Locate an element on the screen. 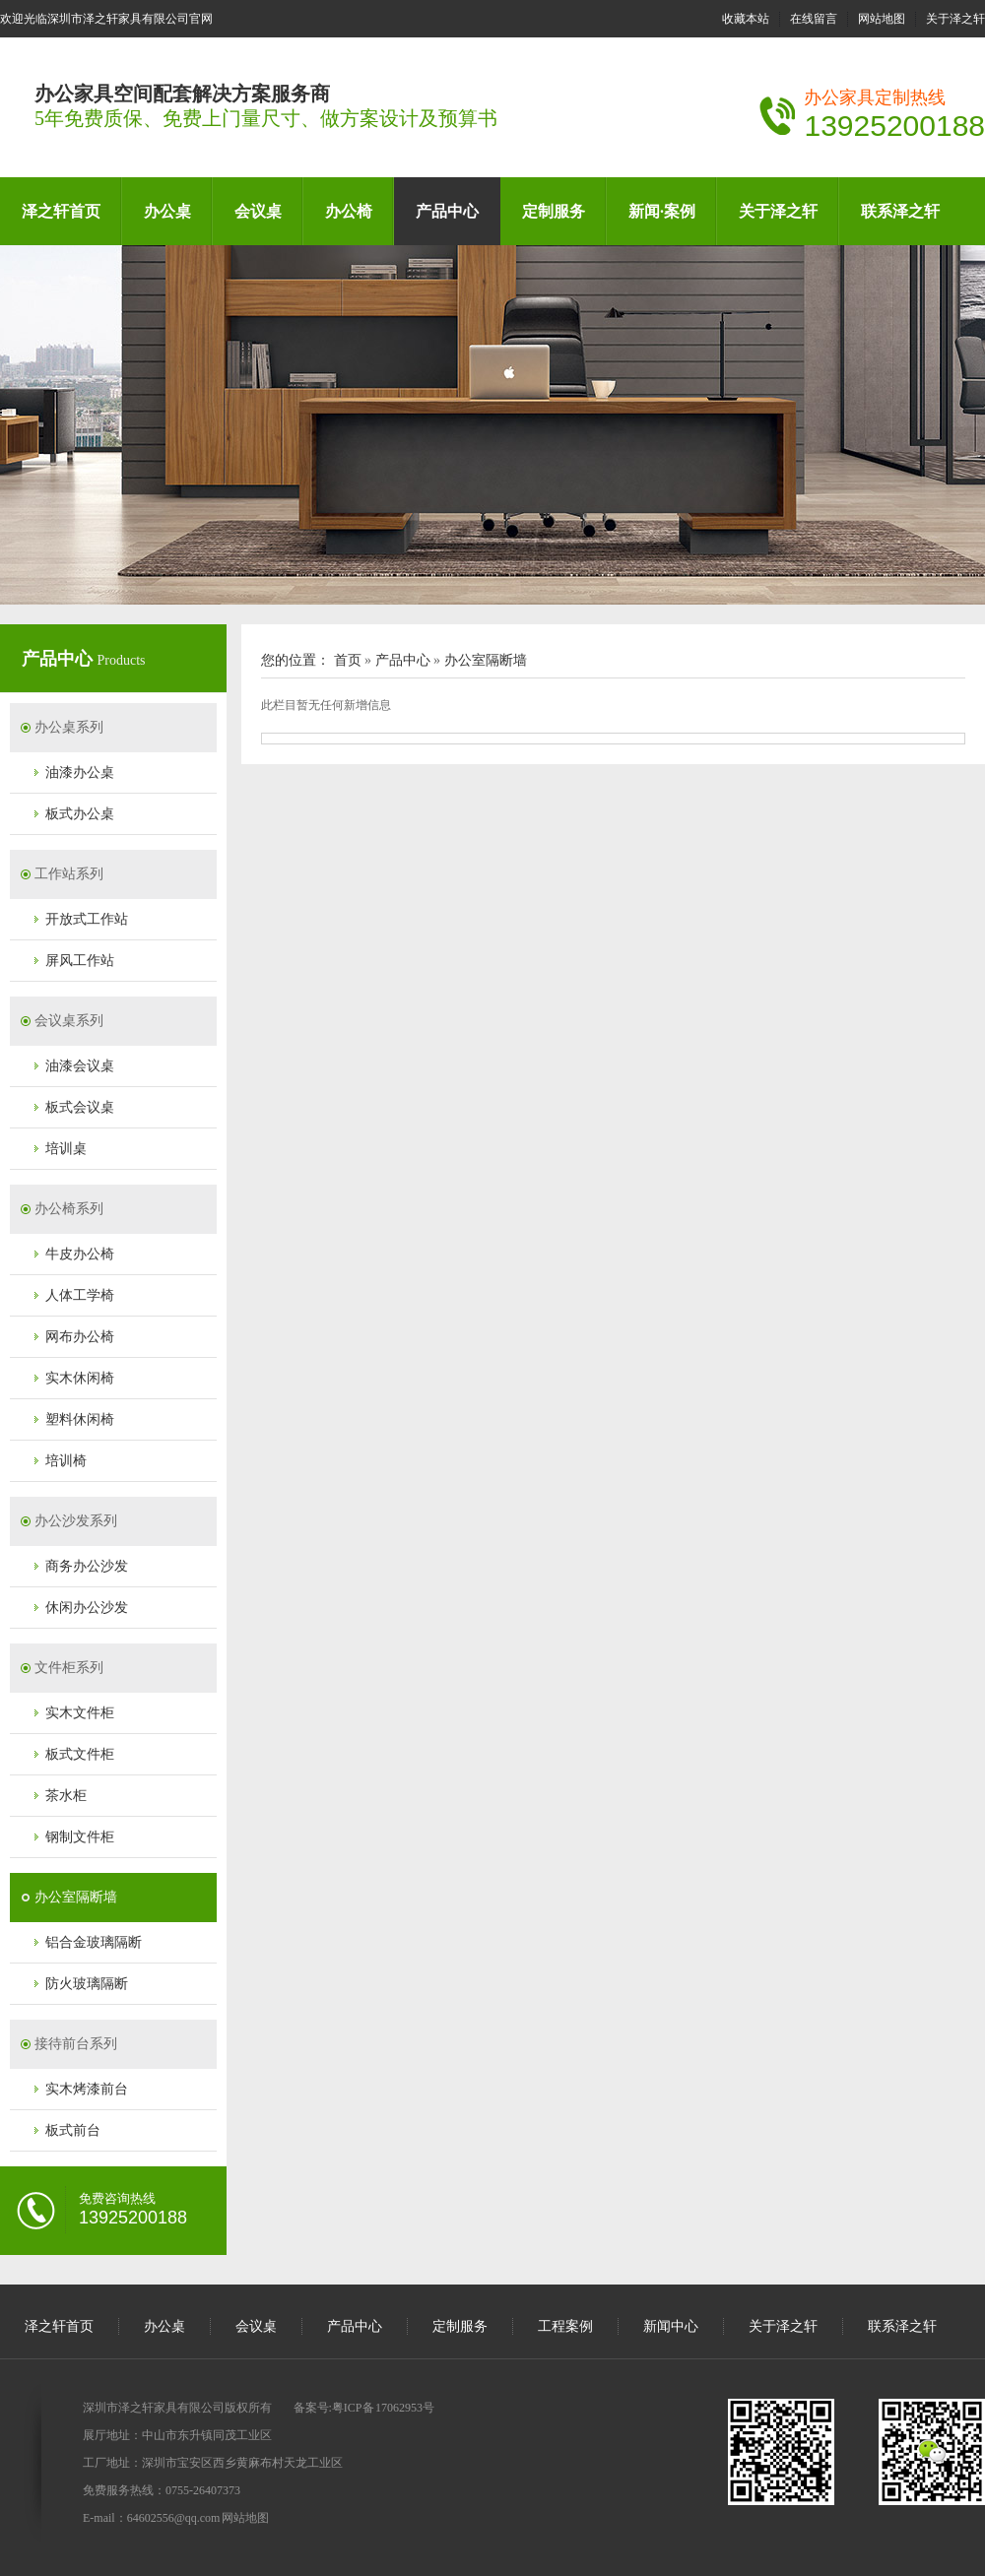  会议桌 is located at coordinates (258, 211).